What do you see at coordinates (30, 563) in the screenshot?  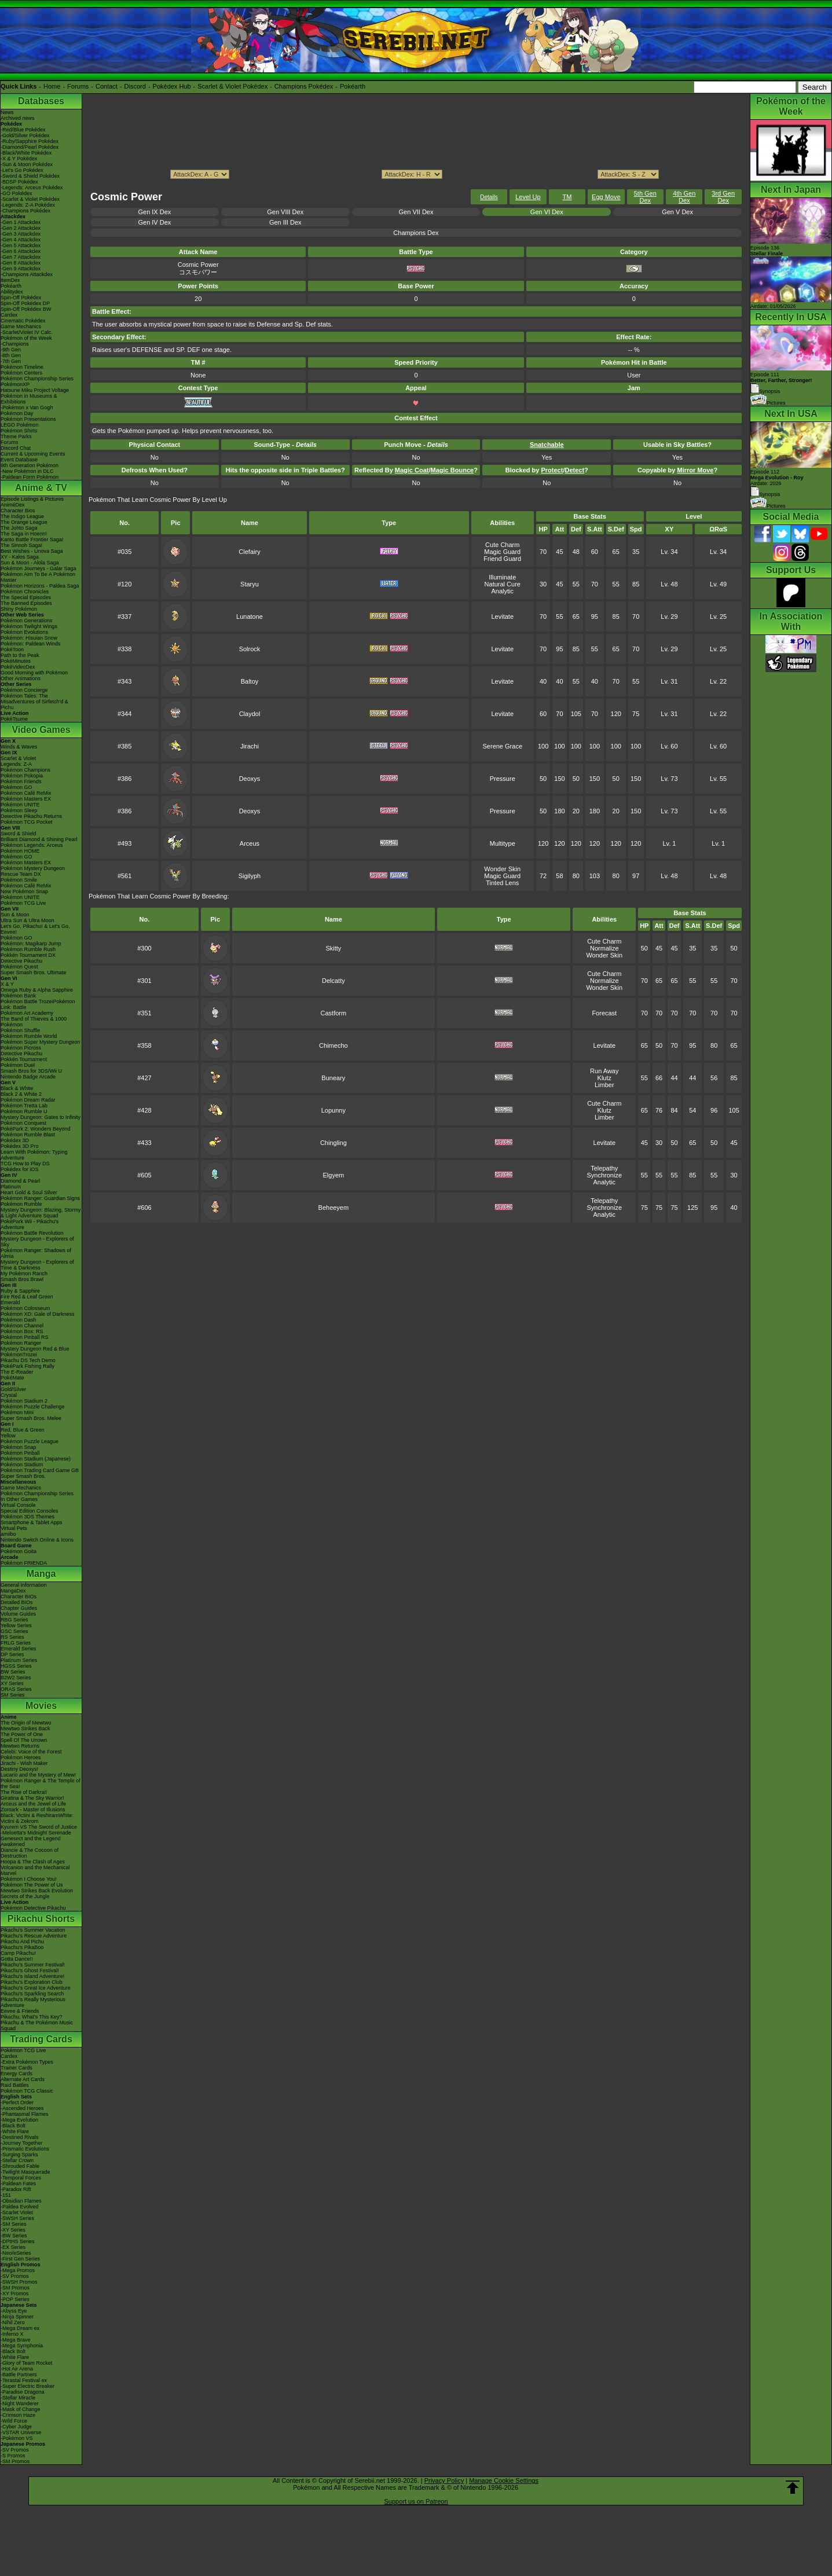 I see `Sun & Moon - Alola Saga` at bounding box center [30, 563].